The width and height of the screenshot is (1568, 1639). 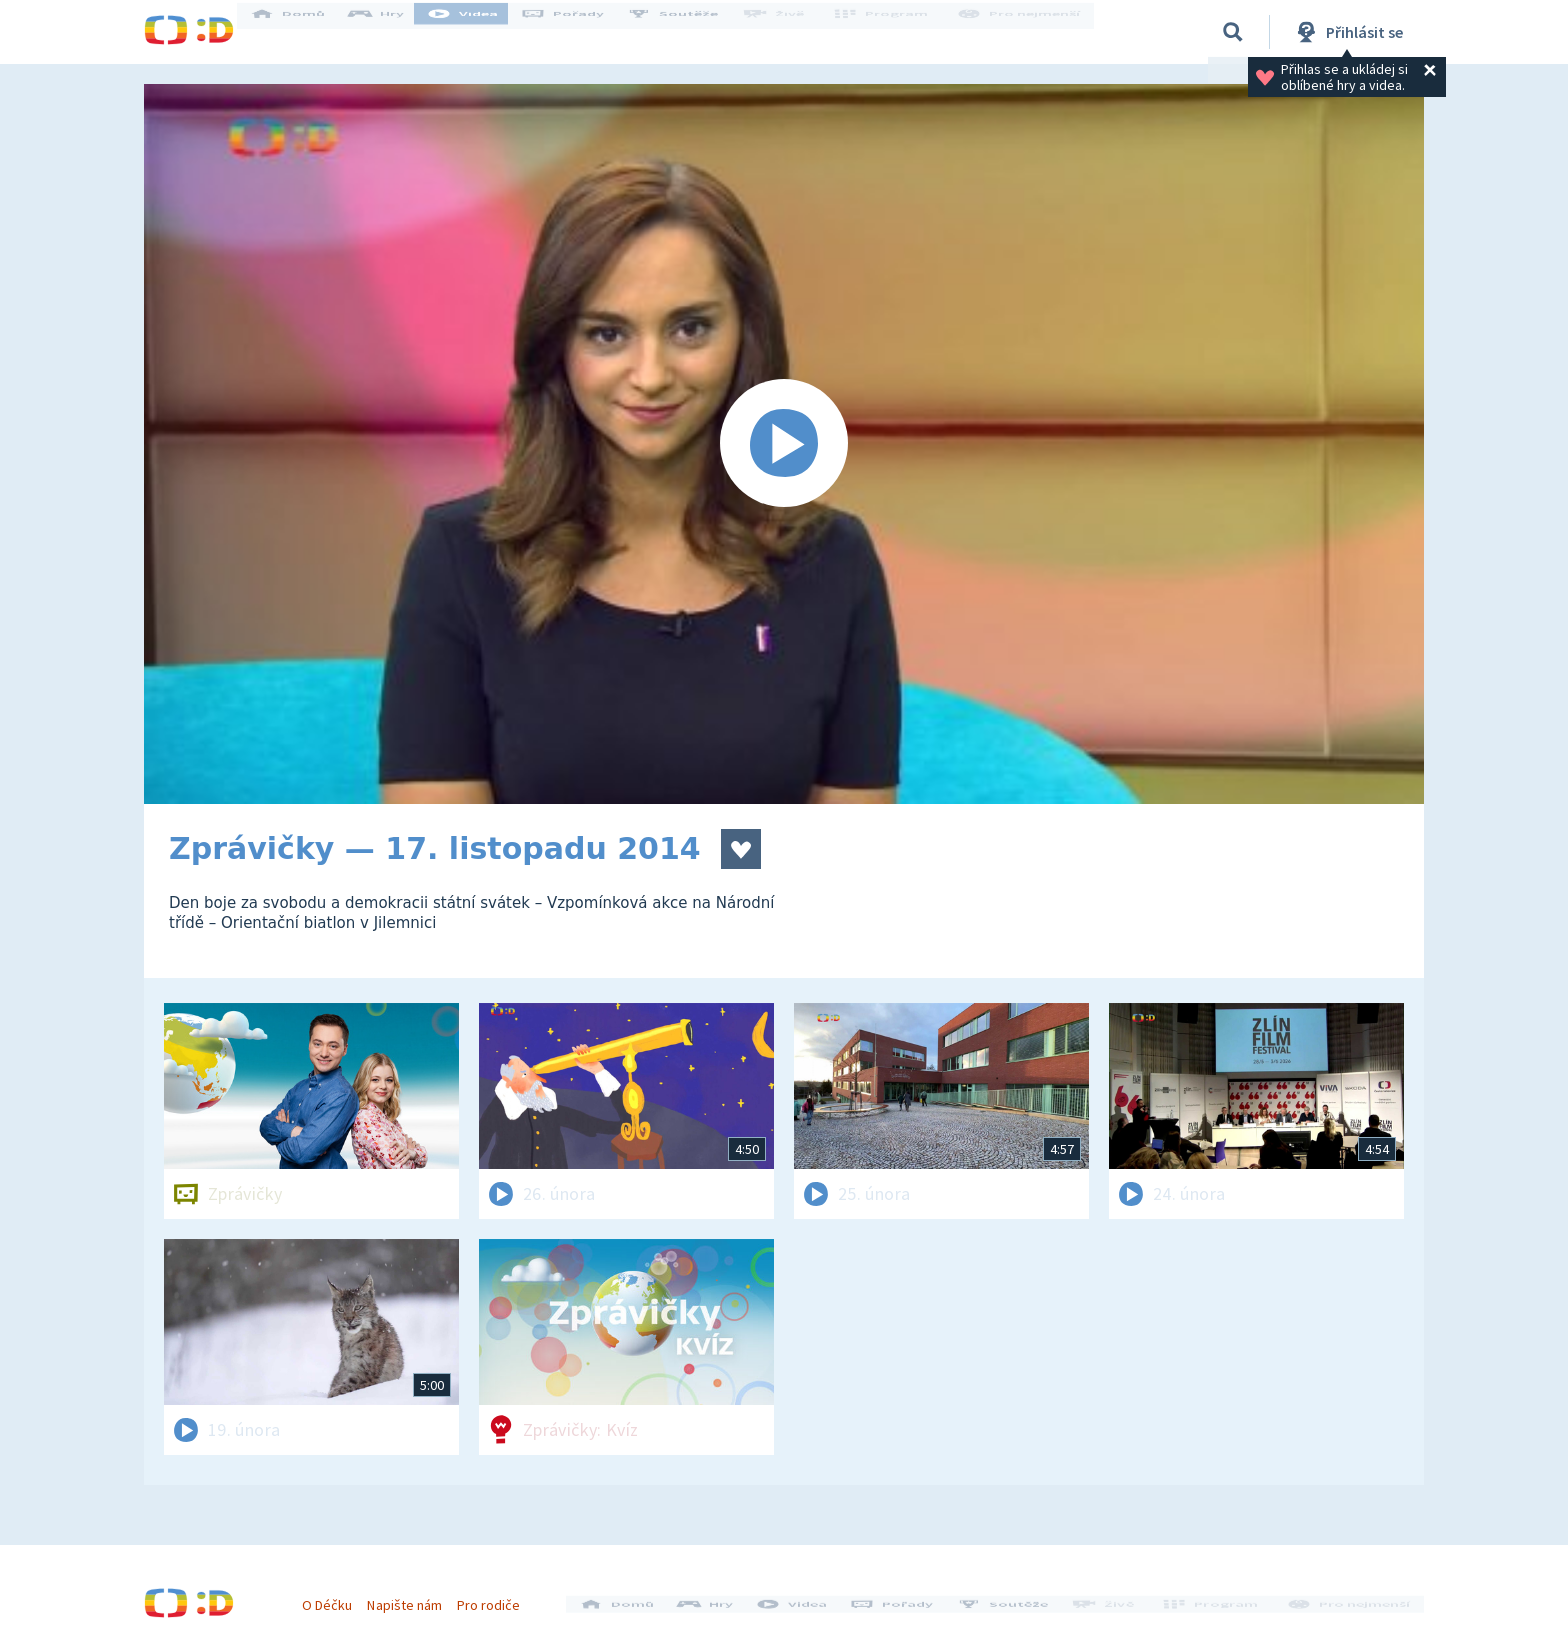 What do you see at coordinates (413, 1597) in the screenshot?
I see `Napište nám` at bounding box center [413, 1597].